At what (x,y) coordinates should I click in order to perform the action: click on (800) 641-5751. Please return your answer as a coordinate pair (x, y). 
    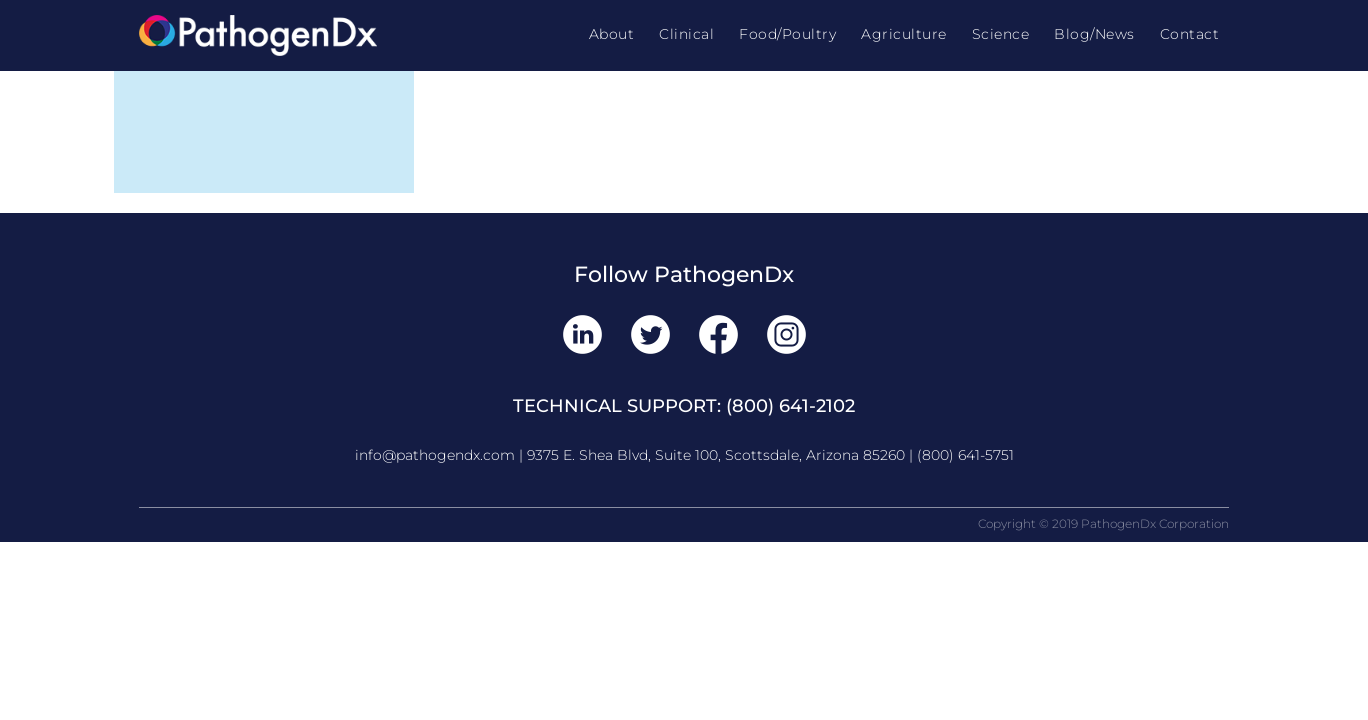
    Looking at the image, I should click on (965, 455).